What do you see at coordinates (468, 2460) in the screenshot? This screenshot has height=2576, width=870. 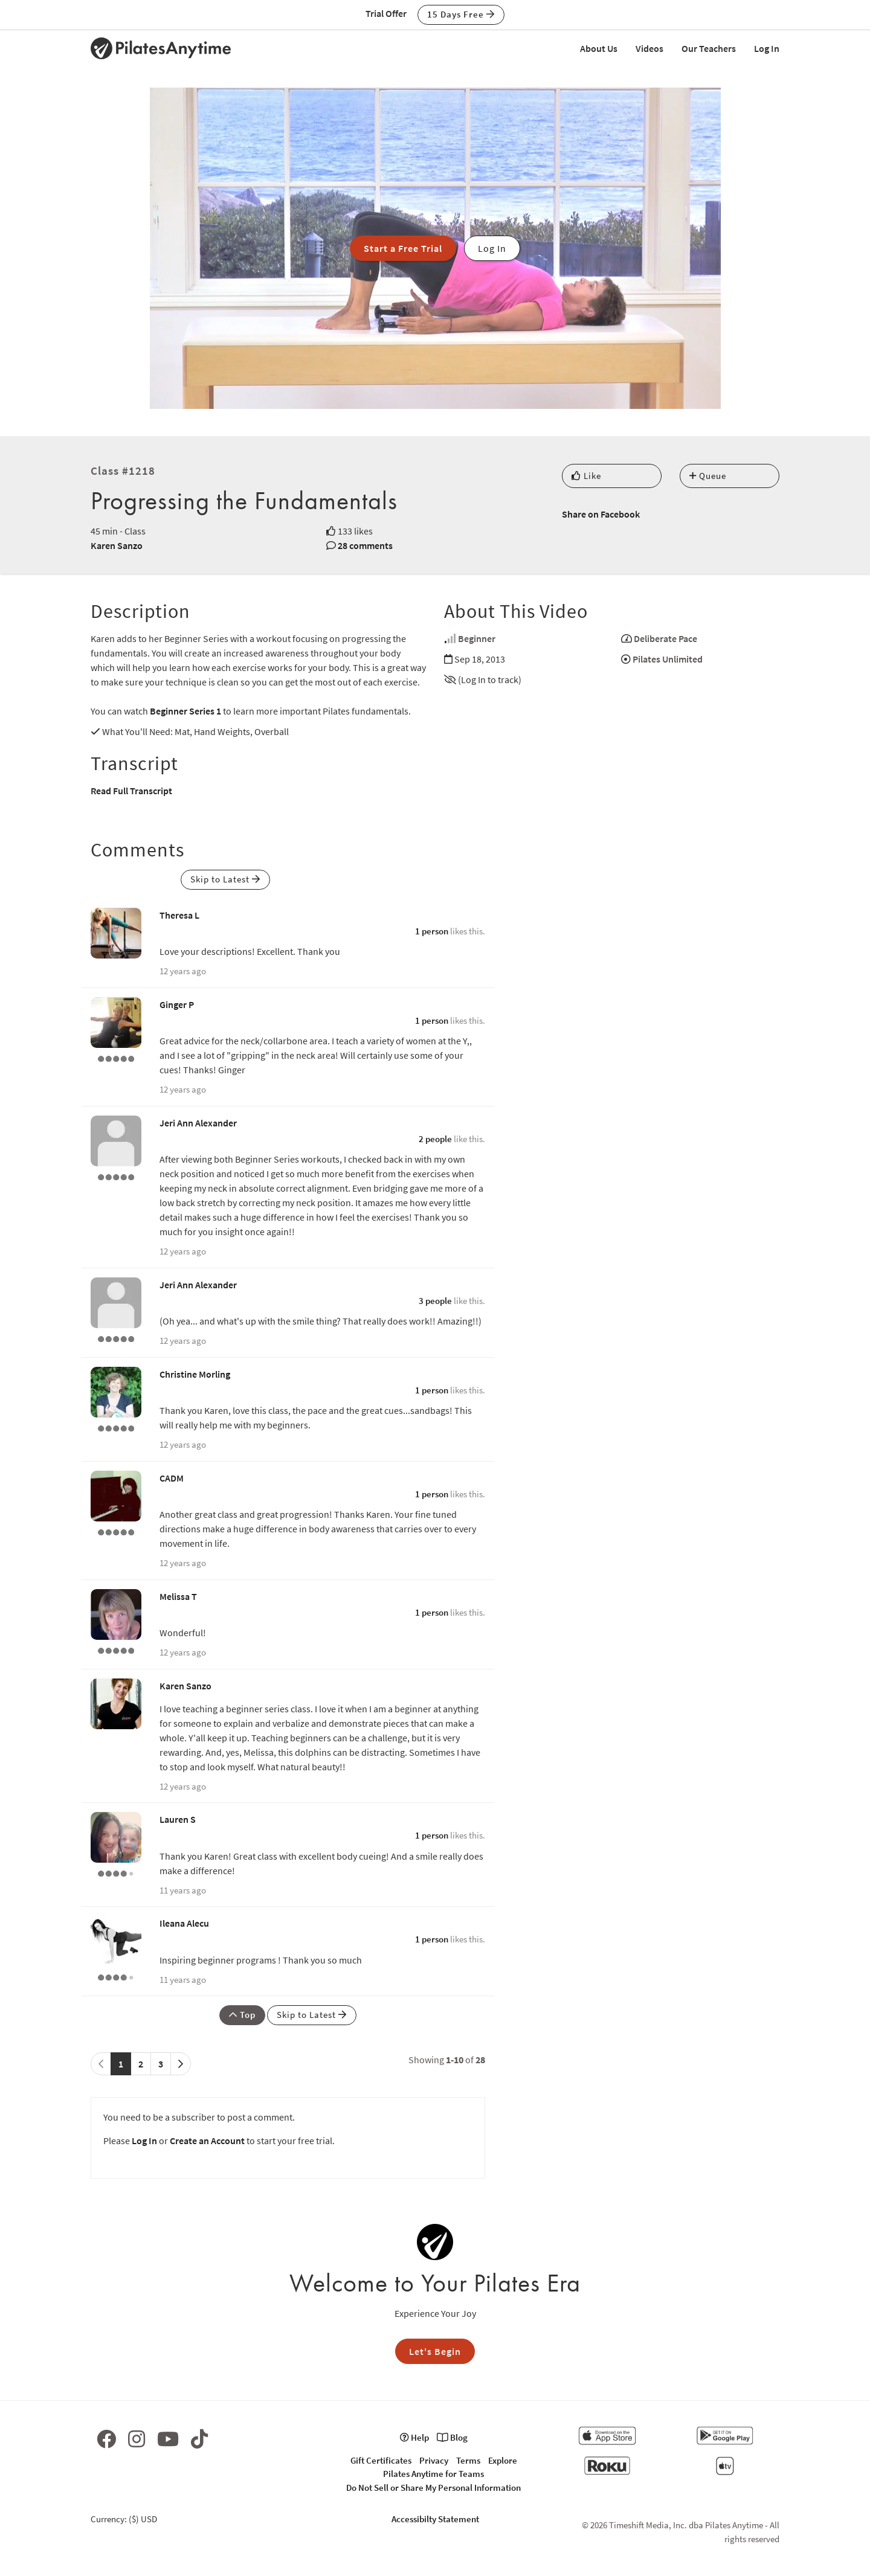 I see `Terms` at bounding box center [468, 2460].